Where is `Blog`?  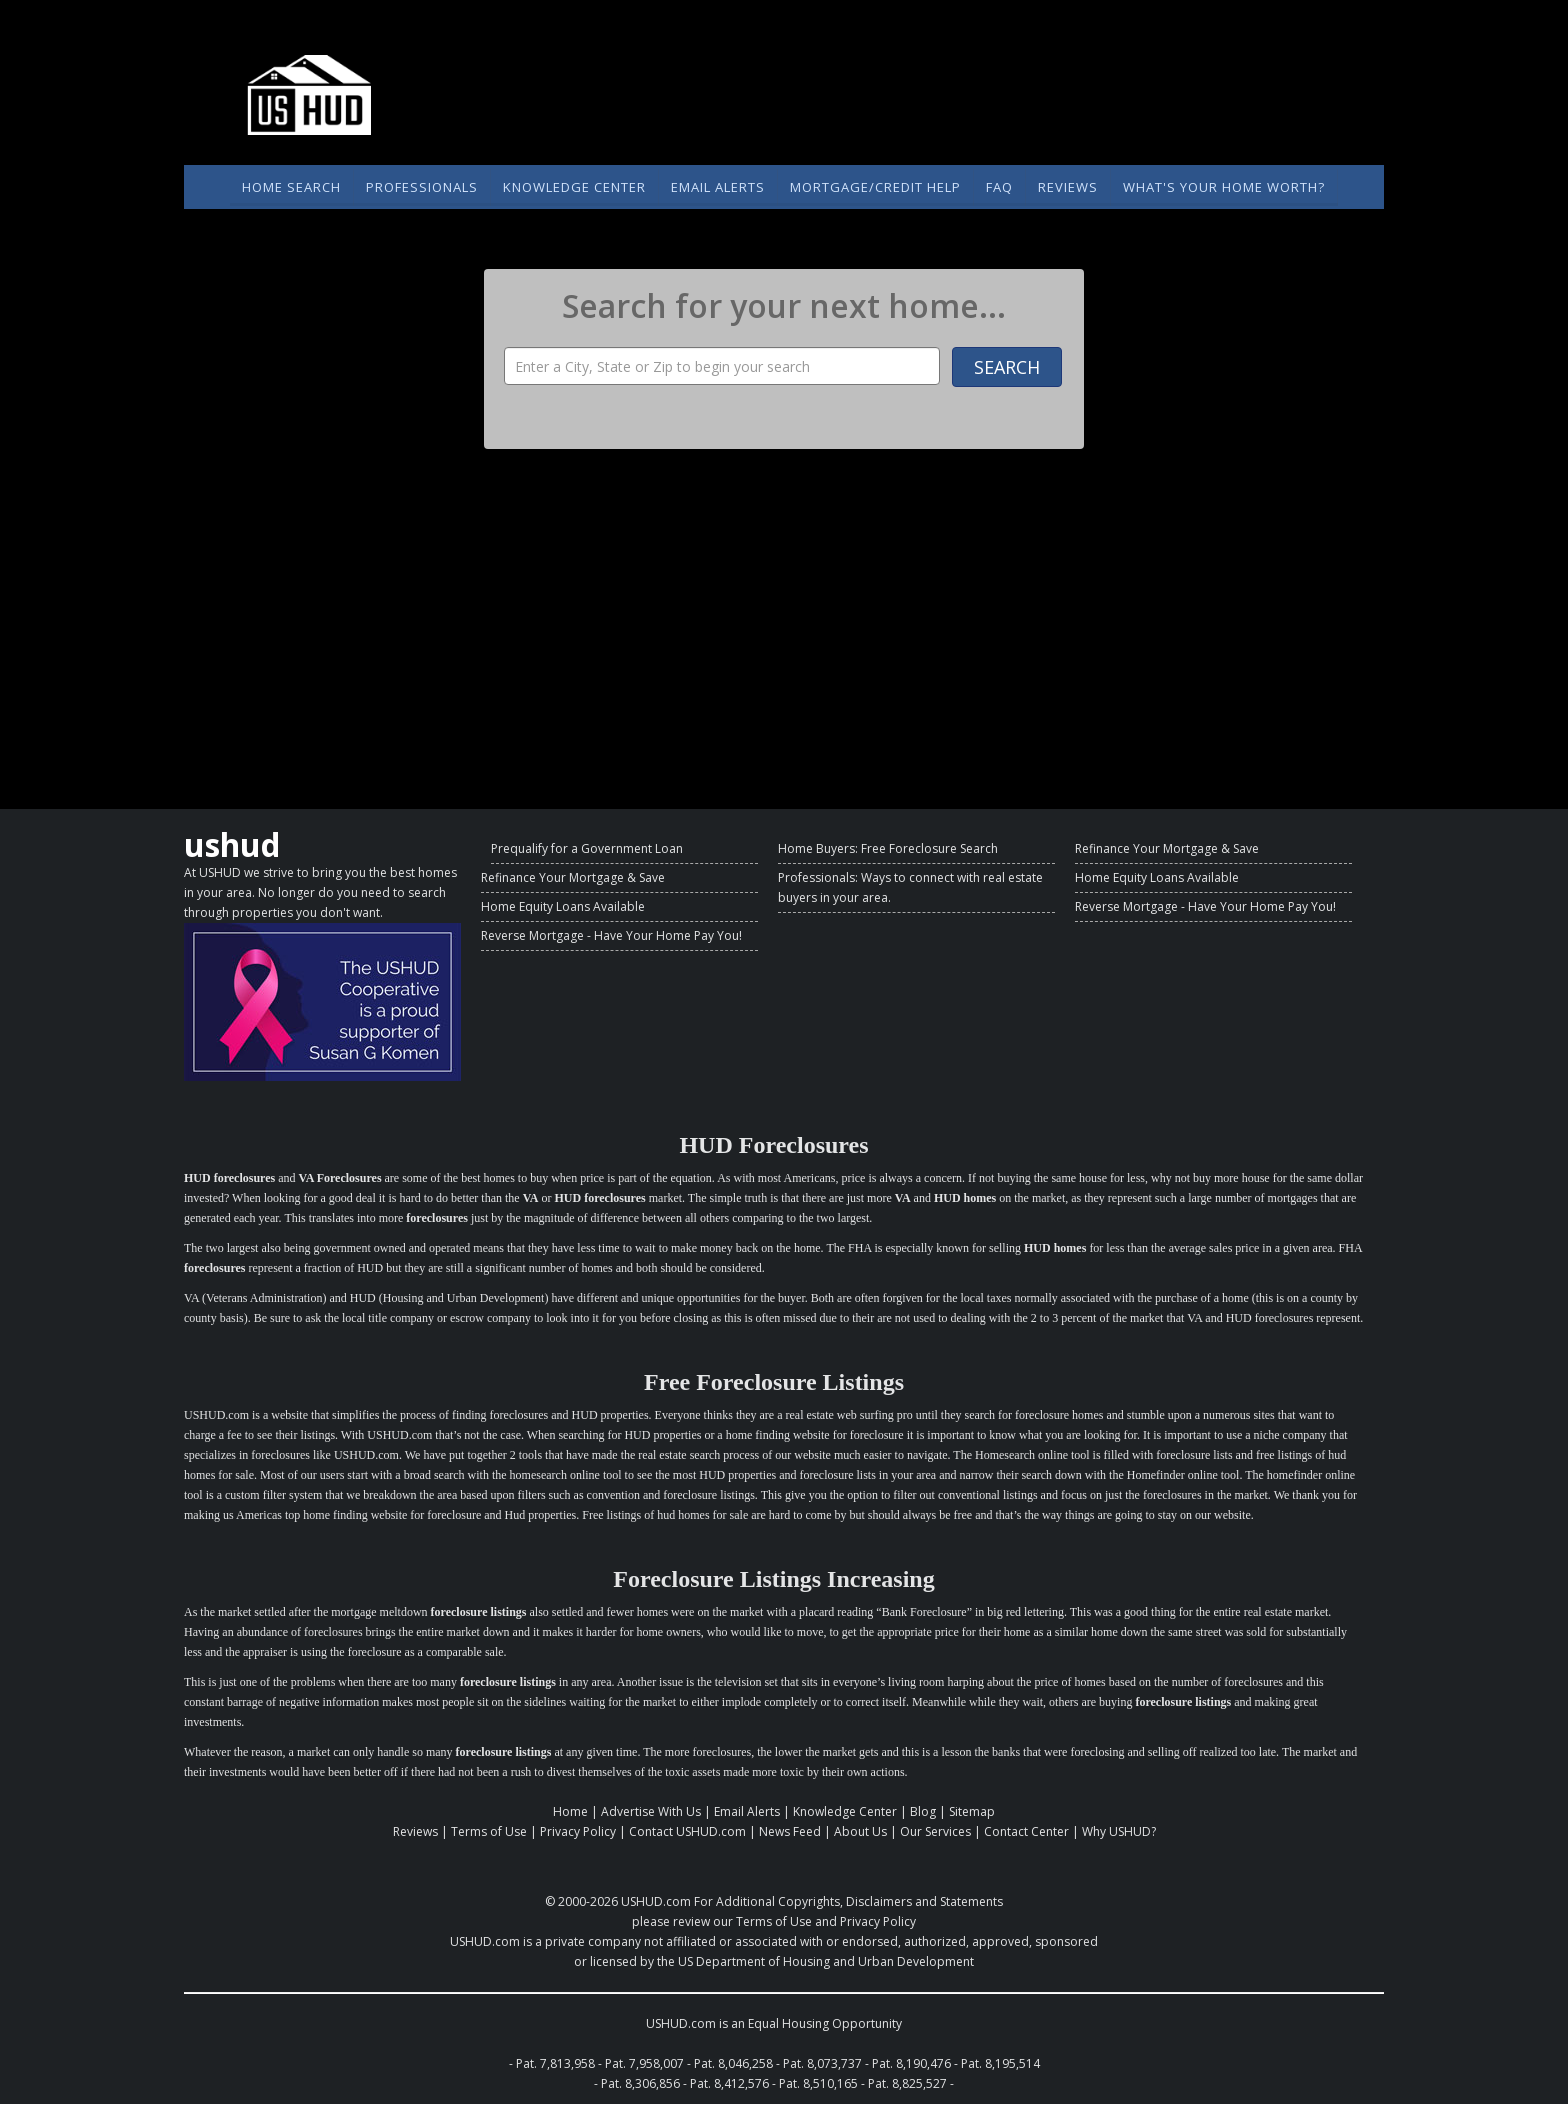 Blog is located at coordinates (923, 1811).